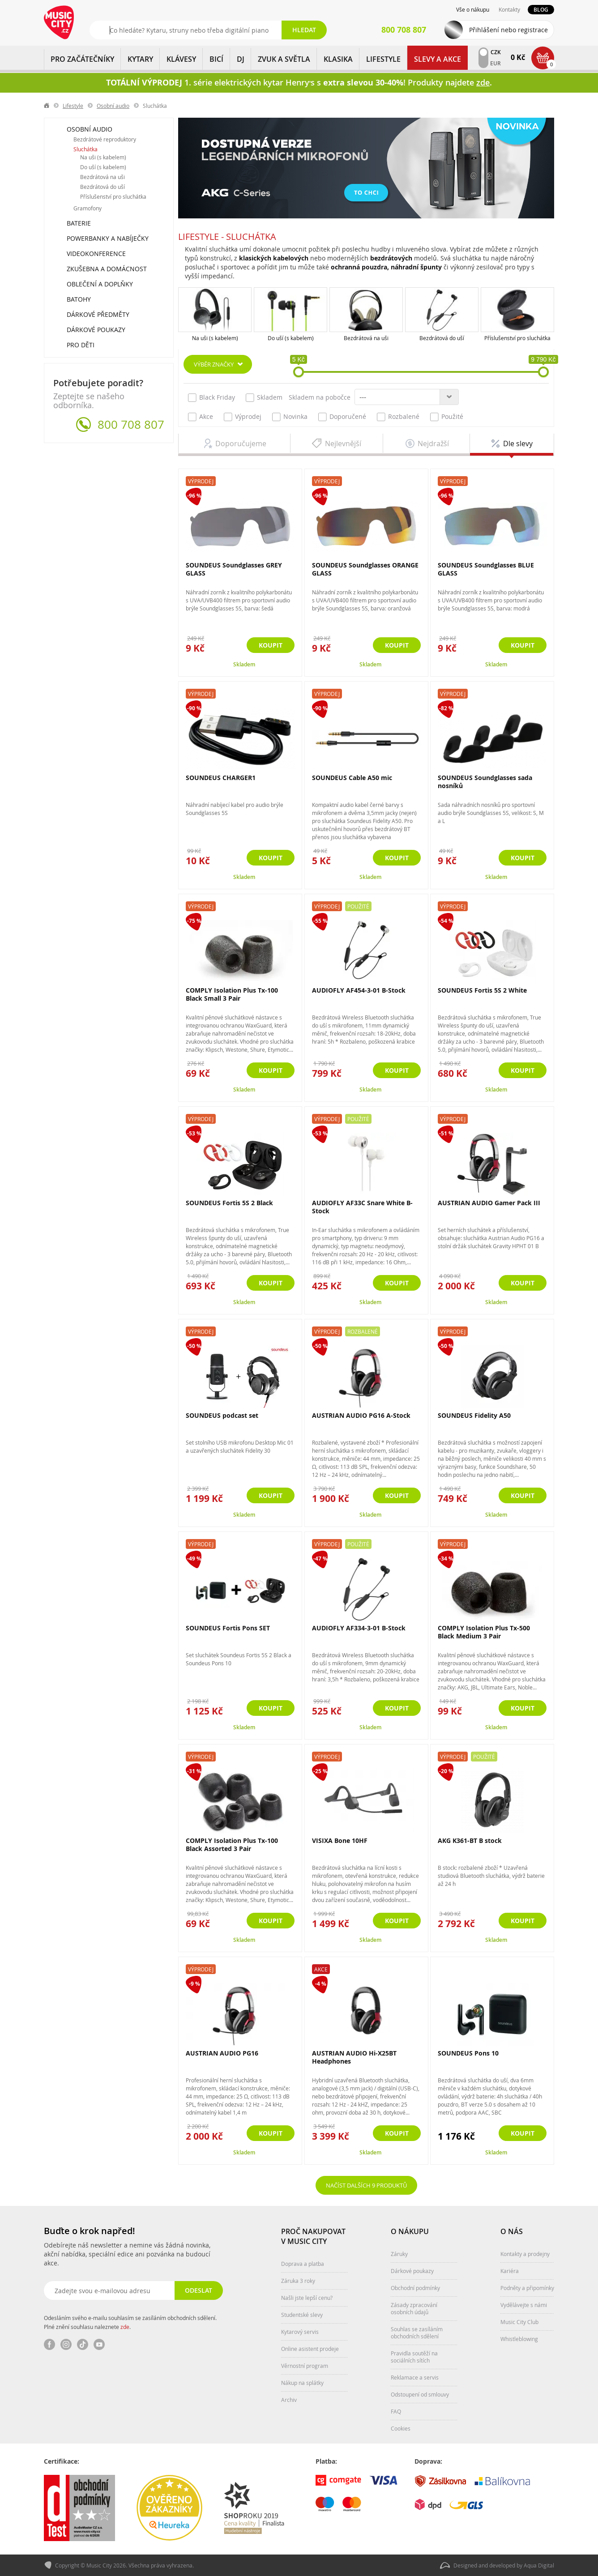  What do you see at coordinates (200, 416) in the screenshot?
I see `Akce` at bounding box center [200, 416].